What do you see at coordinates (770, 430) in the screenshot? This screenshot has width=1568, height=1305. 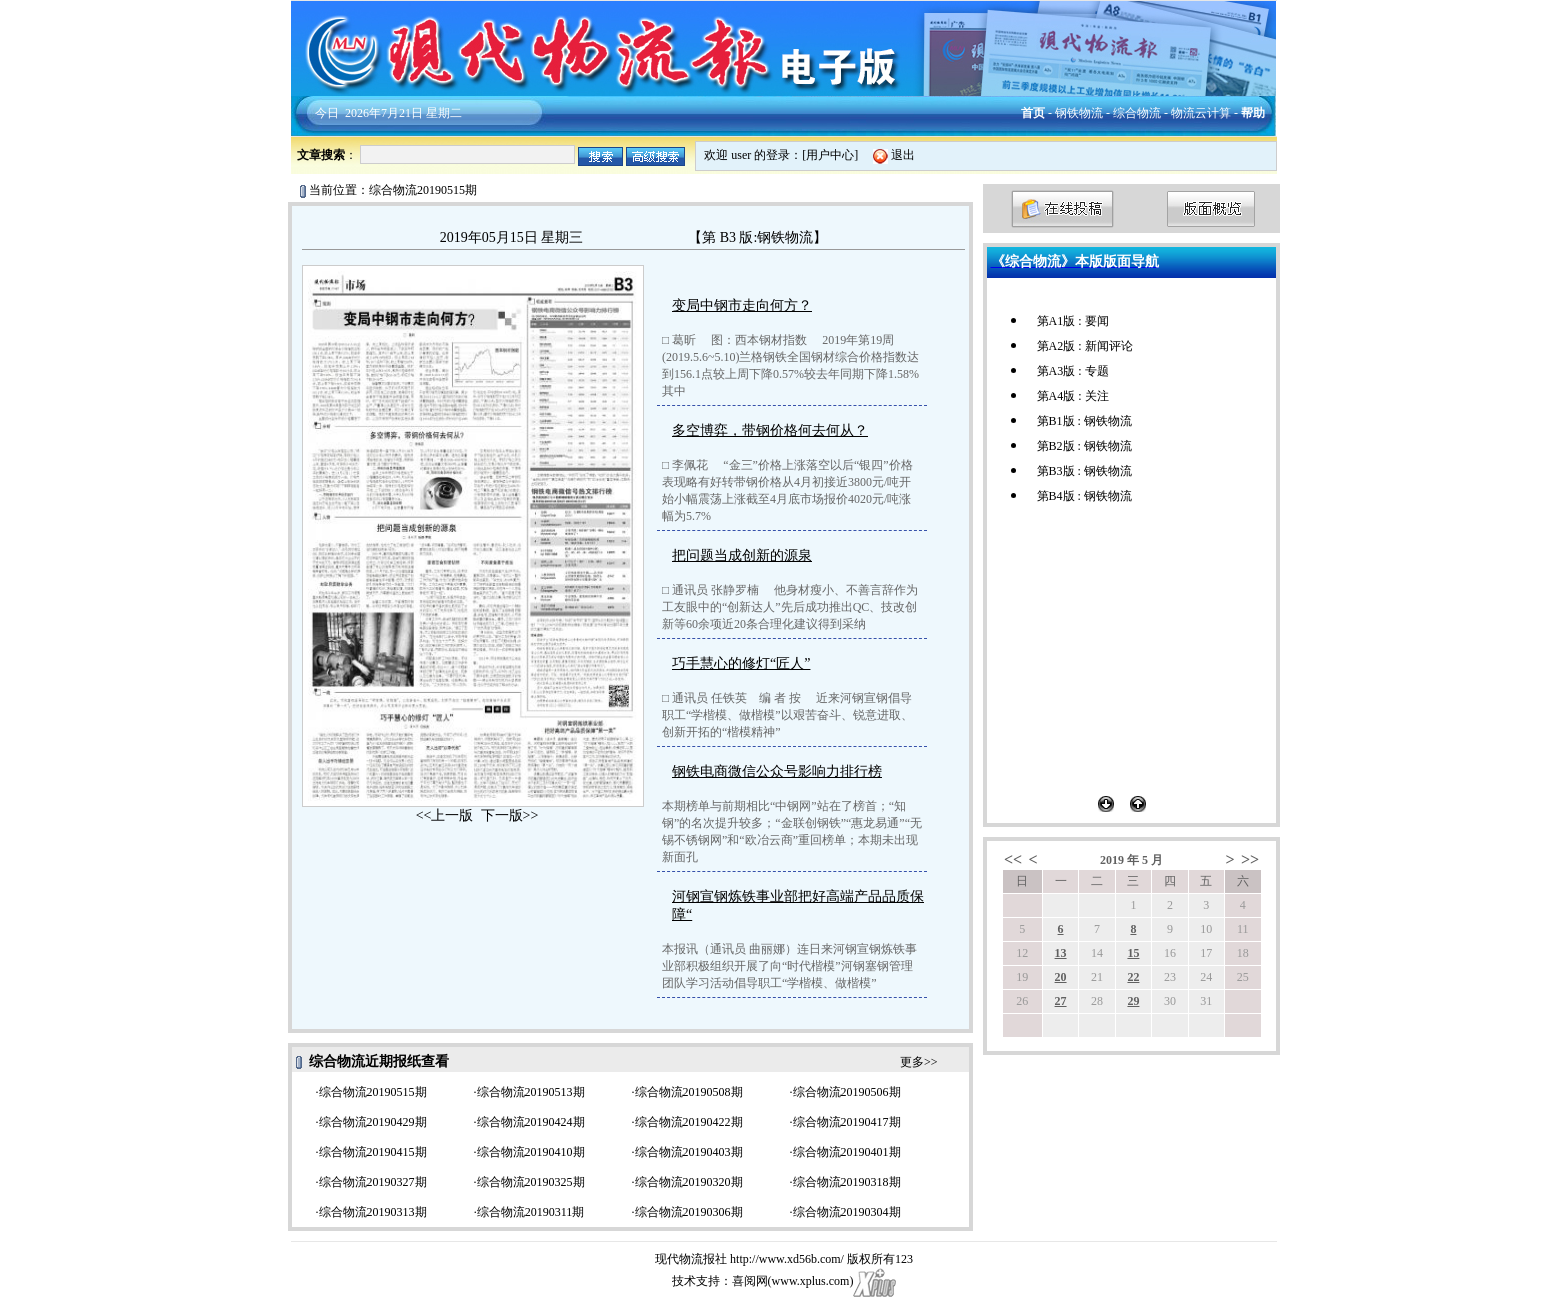 I see `多空博弈，带钢价格何去何从？` at bounding box center [770, 430].